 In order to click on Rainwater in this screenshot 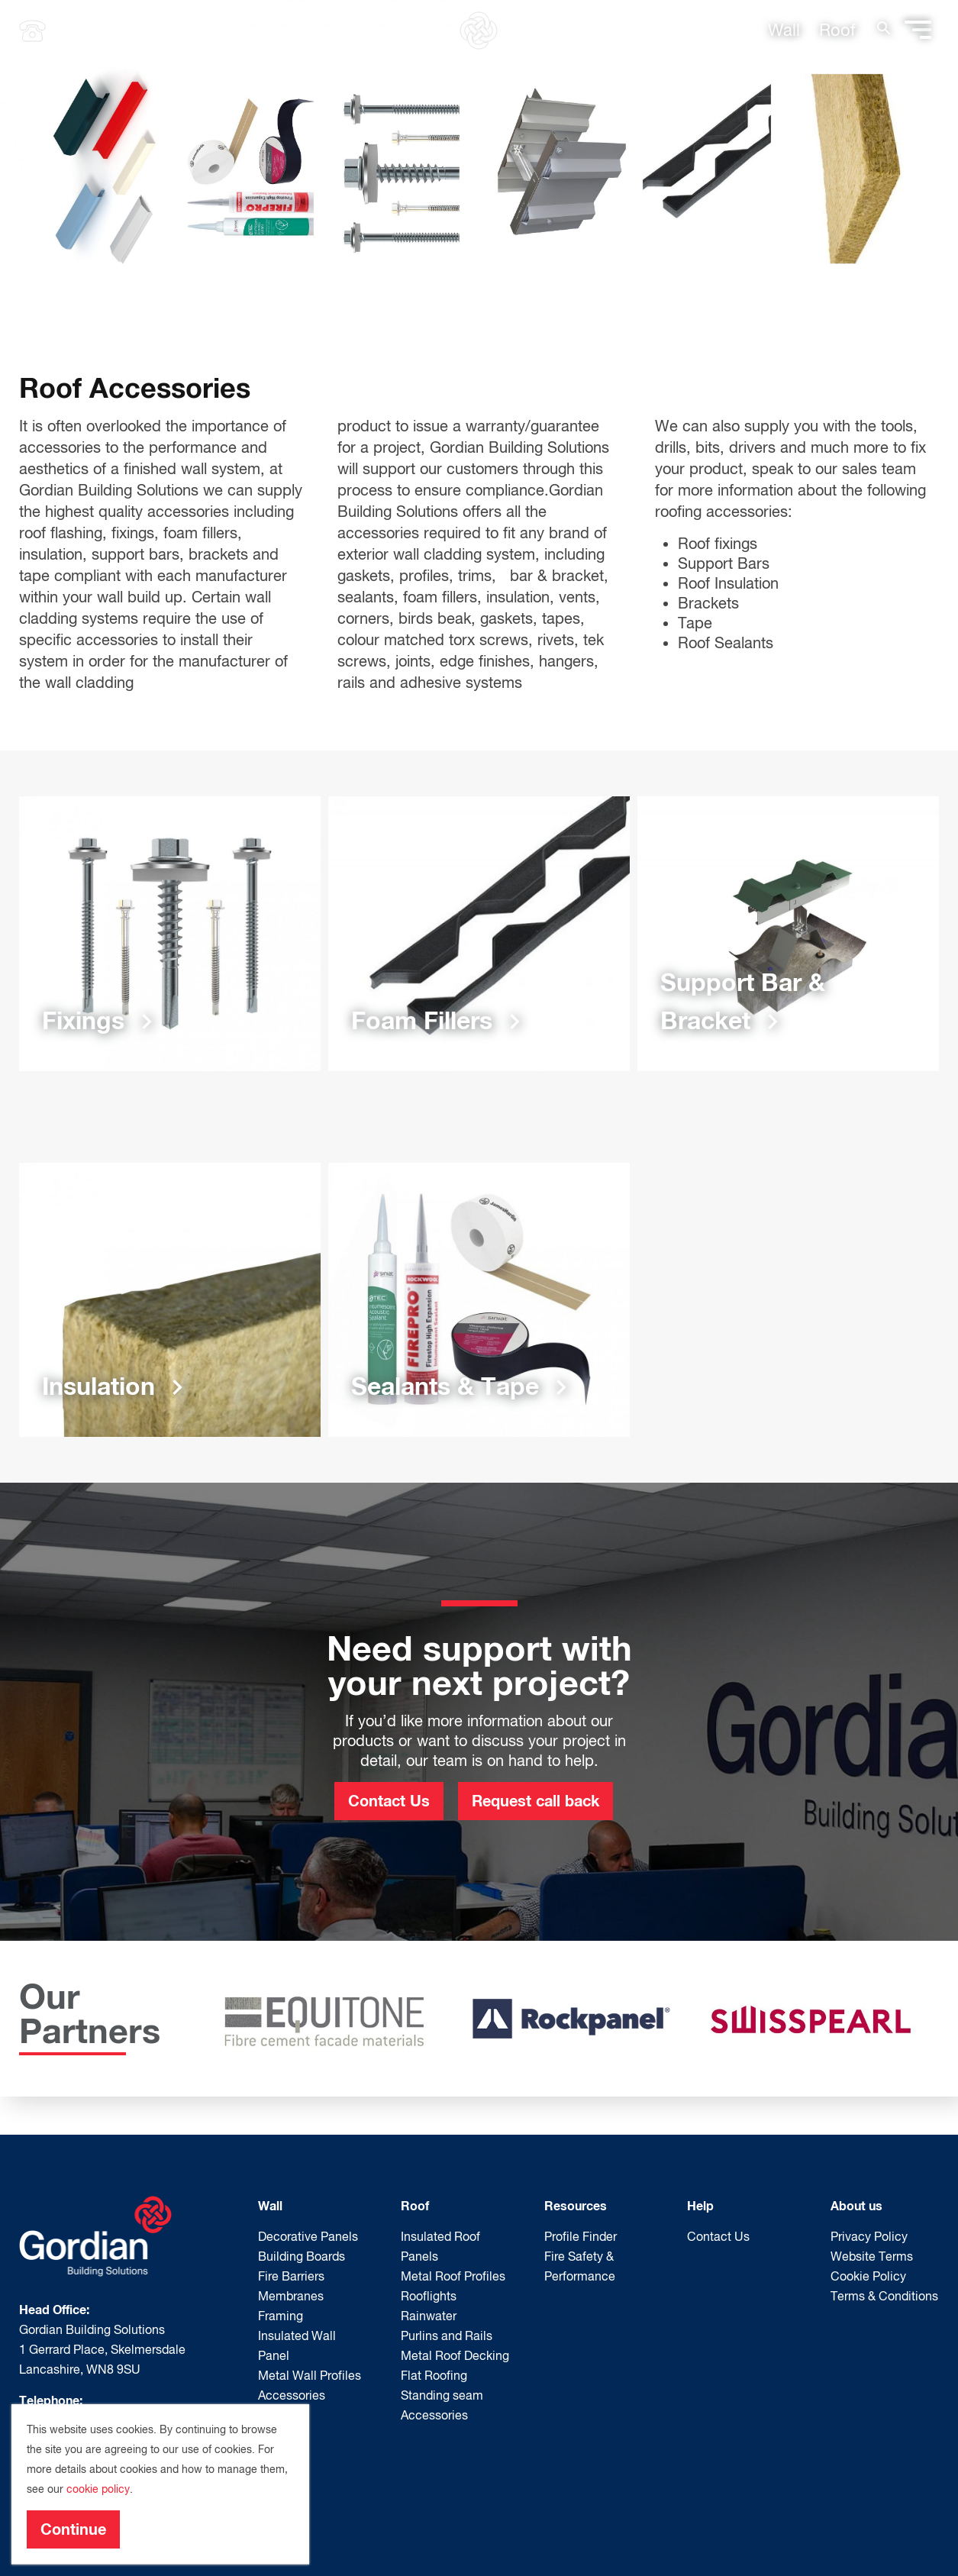, I will do `click(428, 2316)`.